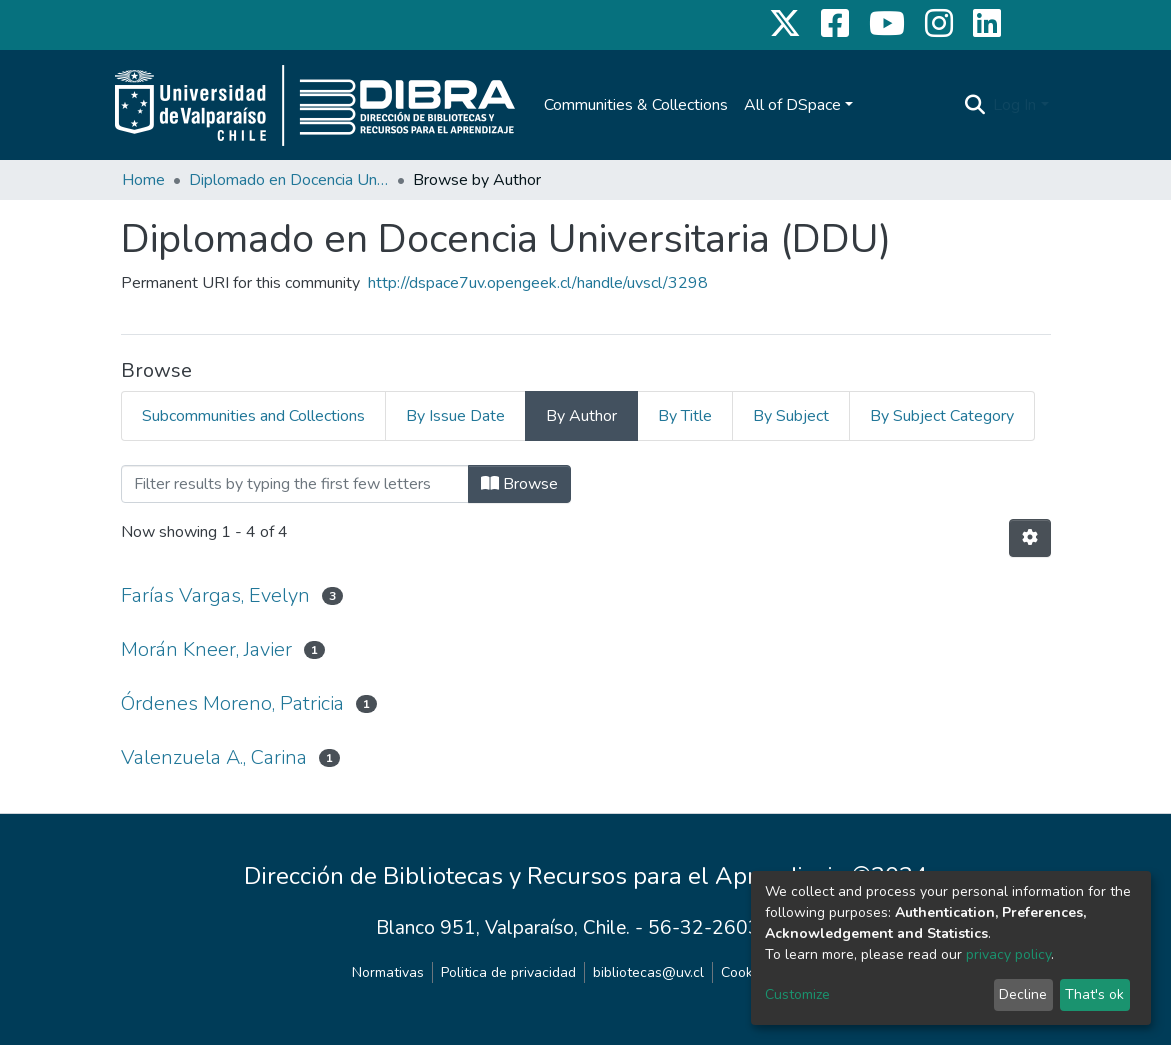 The image size is (1171, 1045). Describe the element at coordinates (1008, 954) in the screenshot. I see `privacy policy` at that location.